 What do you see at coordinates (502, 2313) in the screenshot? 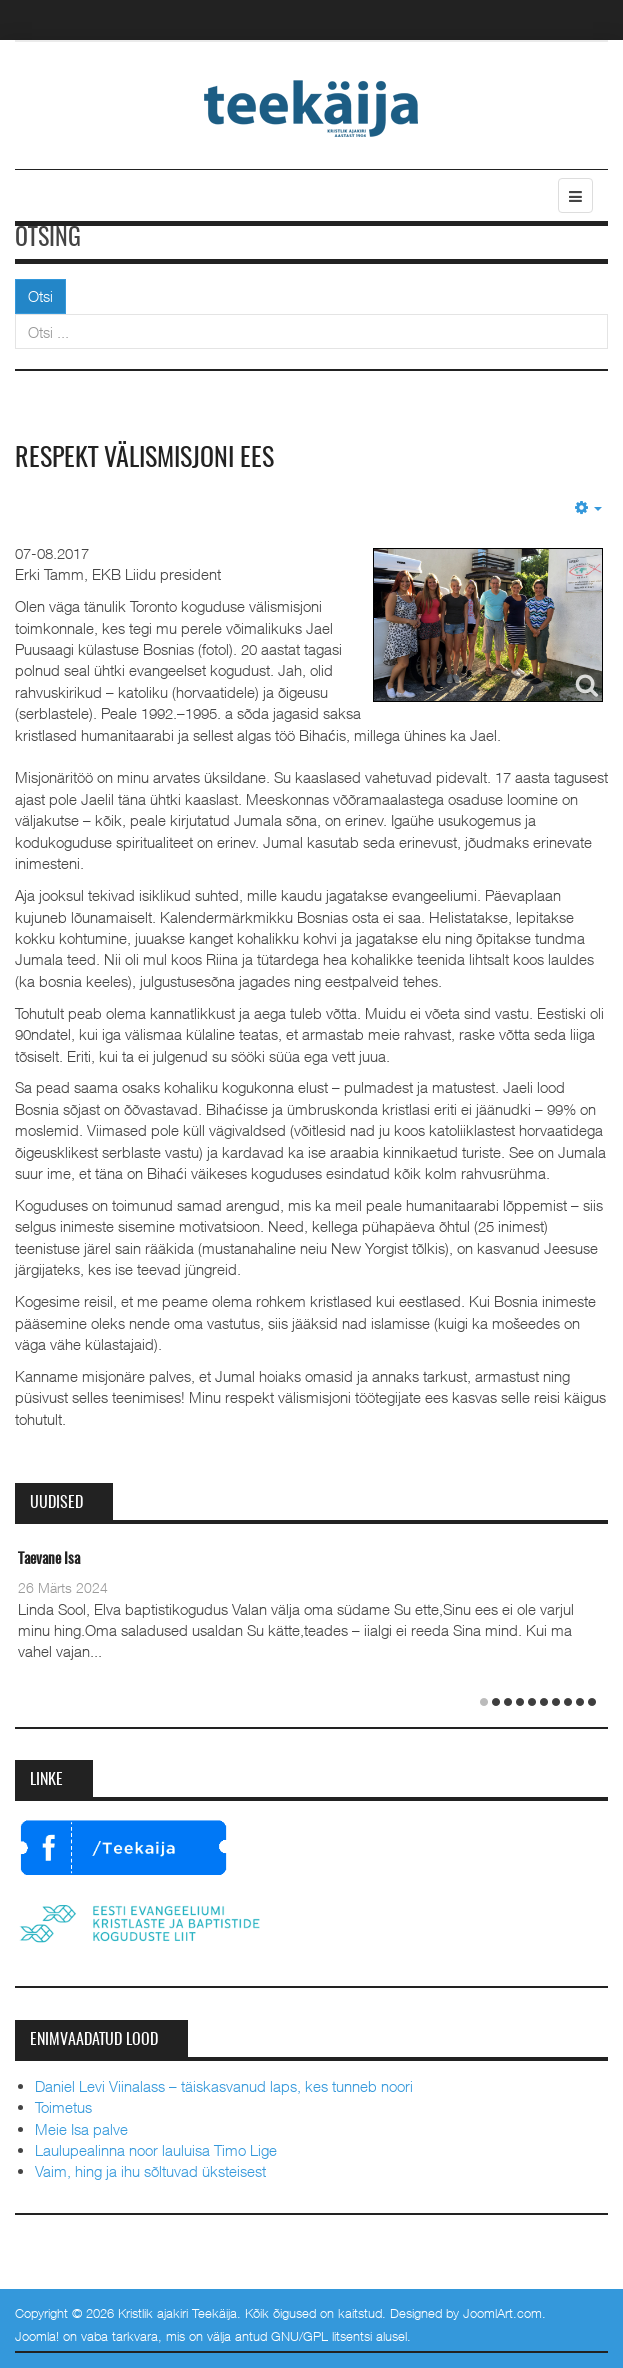
I see `JoomlArt.com` at bounding box center [502, 2313].